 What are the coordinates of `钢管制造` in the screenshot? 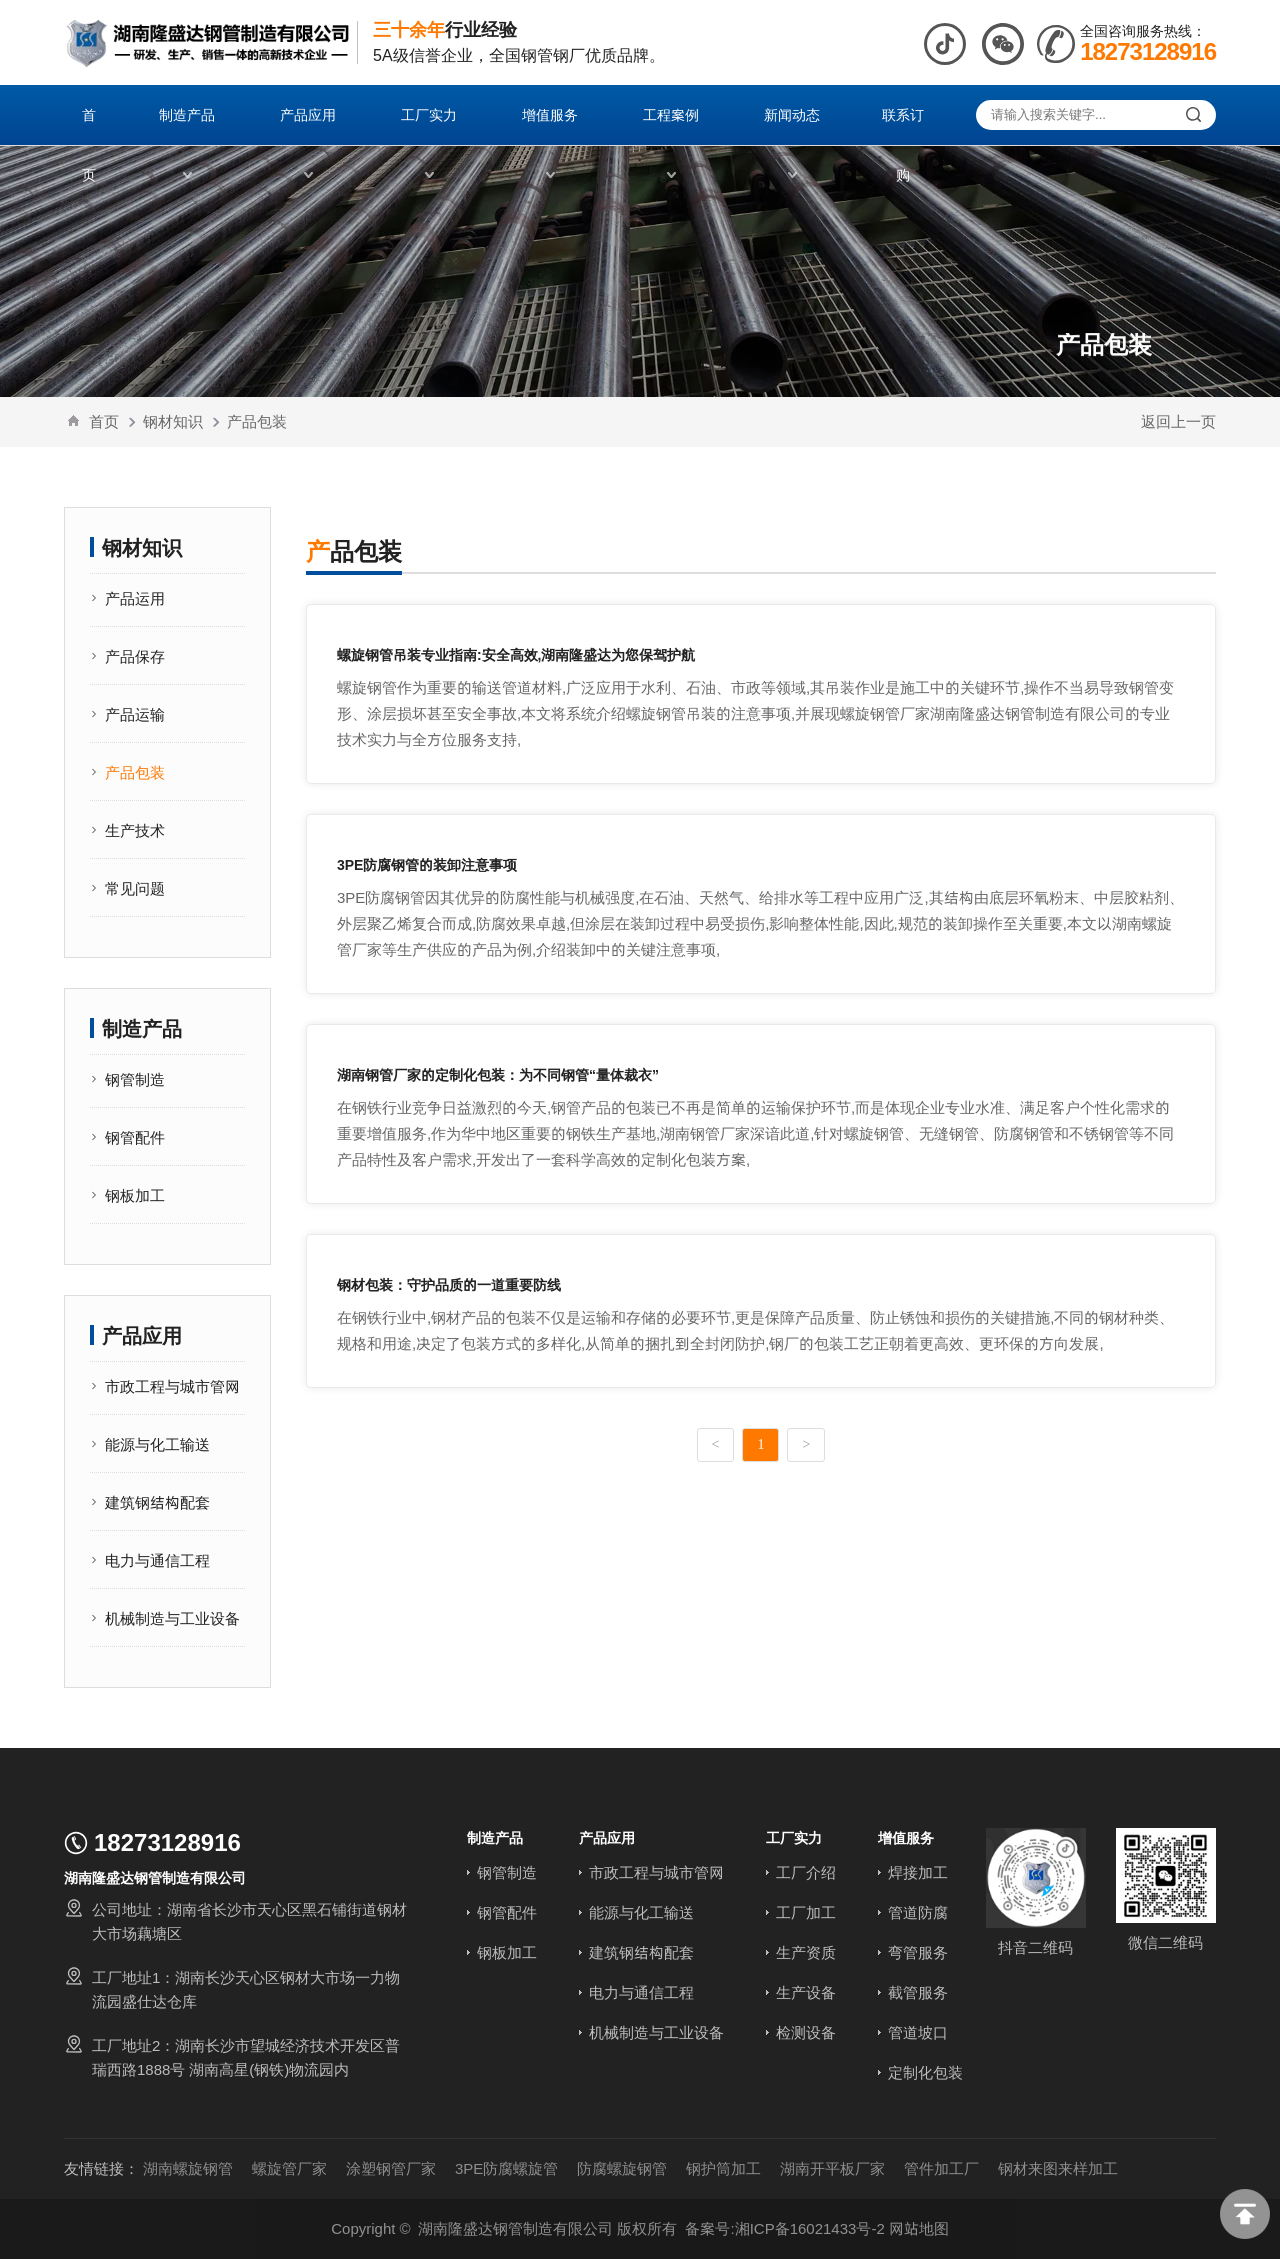 It's located at (135, 1079).